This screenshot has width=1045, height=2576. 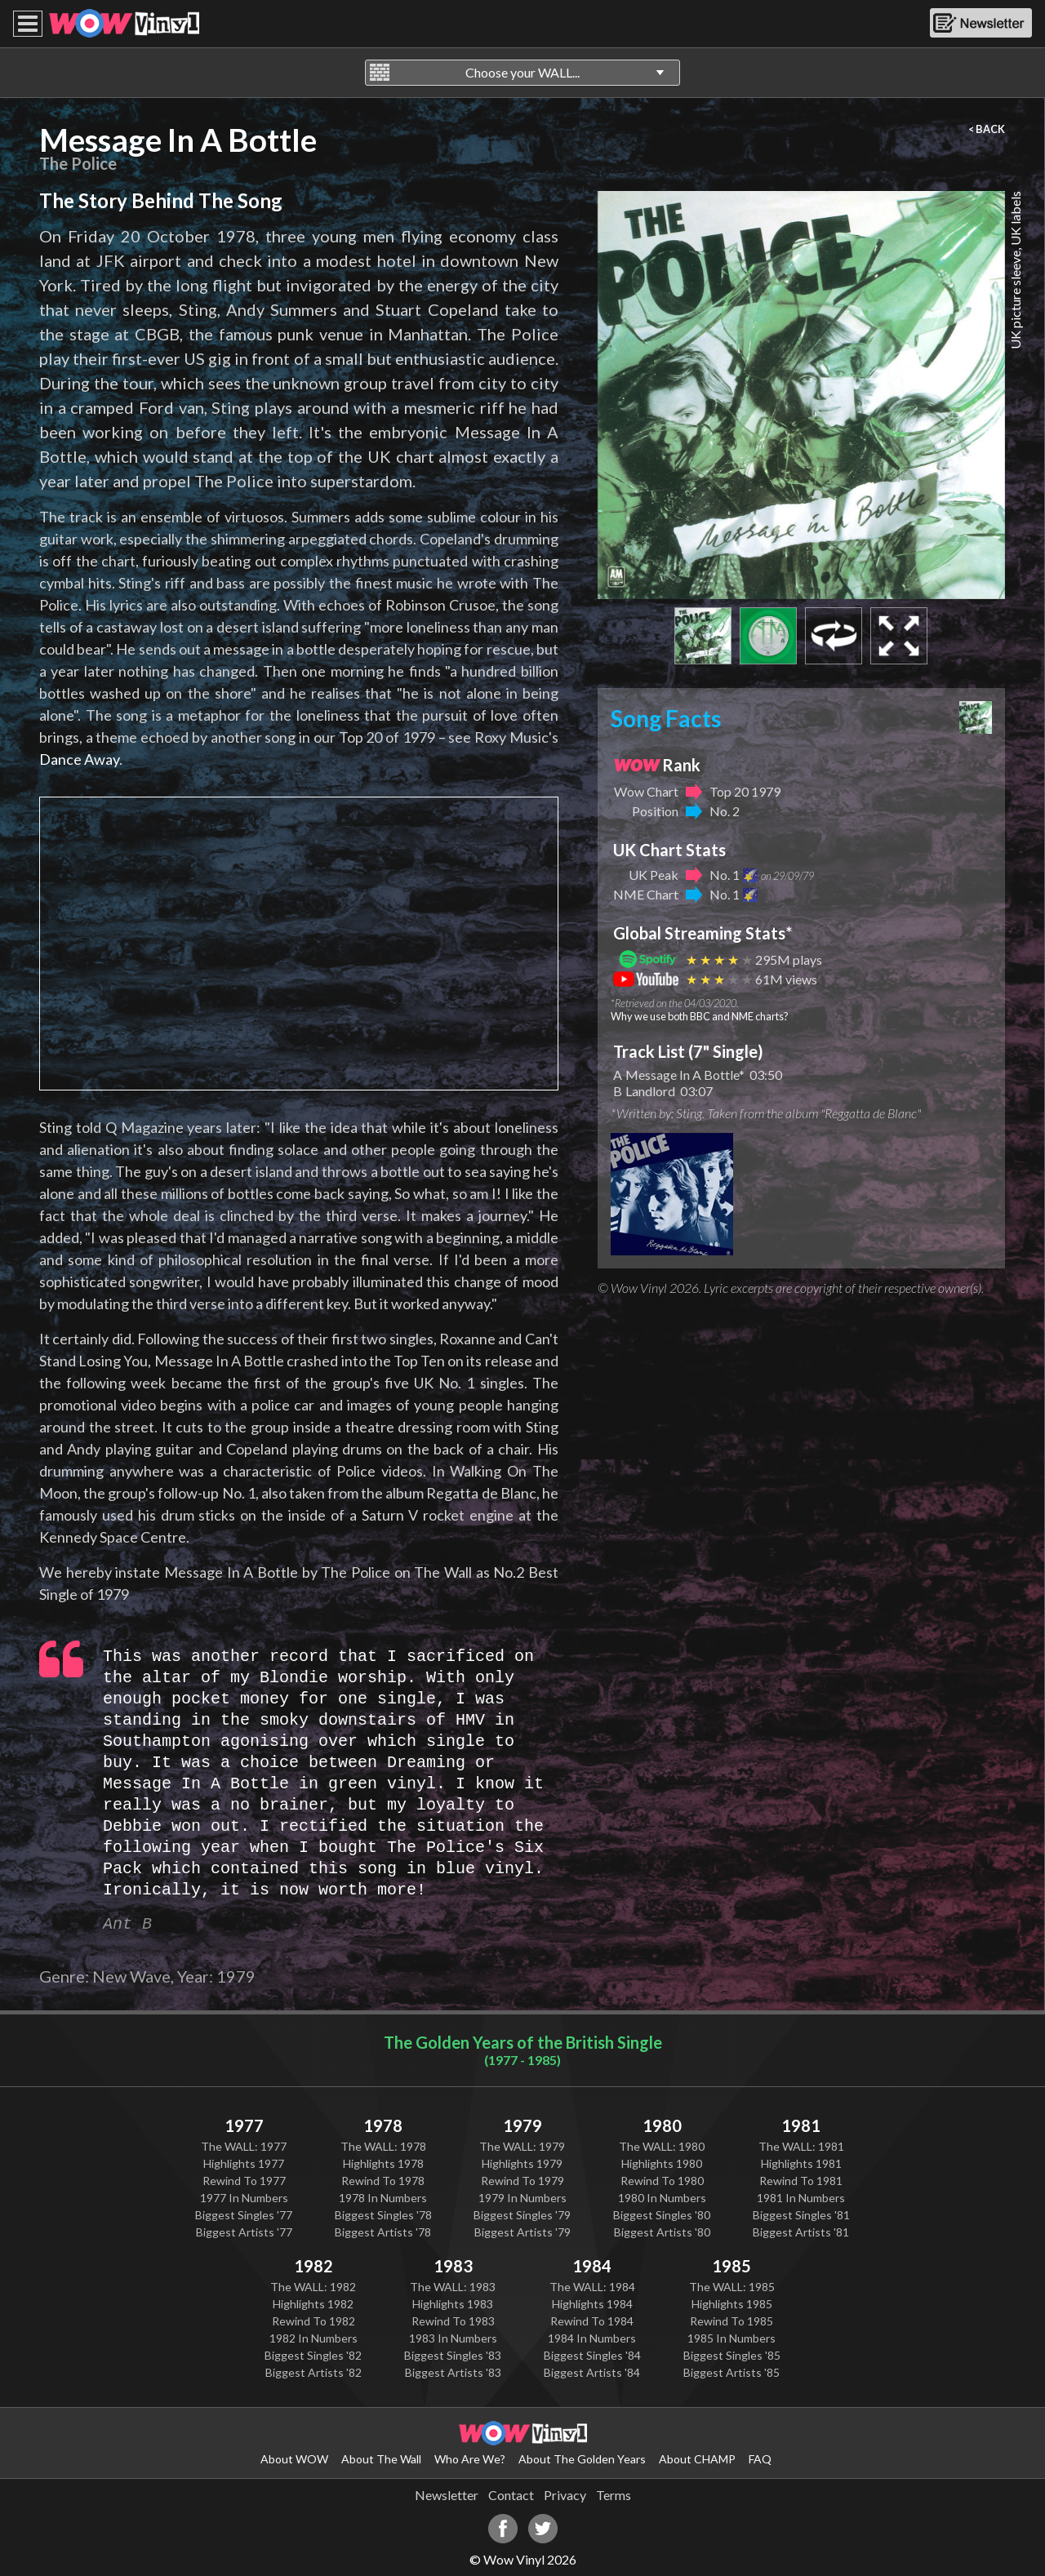 What do you see at coordinates (383, 2163) in the screenshot?
I see `Highlights 1978` at bounding box center [383, 2163].